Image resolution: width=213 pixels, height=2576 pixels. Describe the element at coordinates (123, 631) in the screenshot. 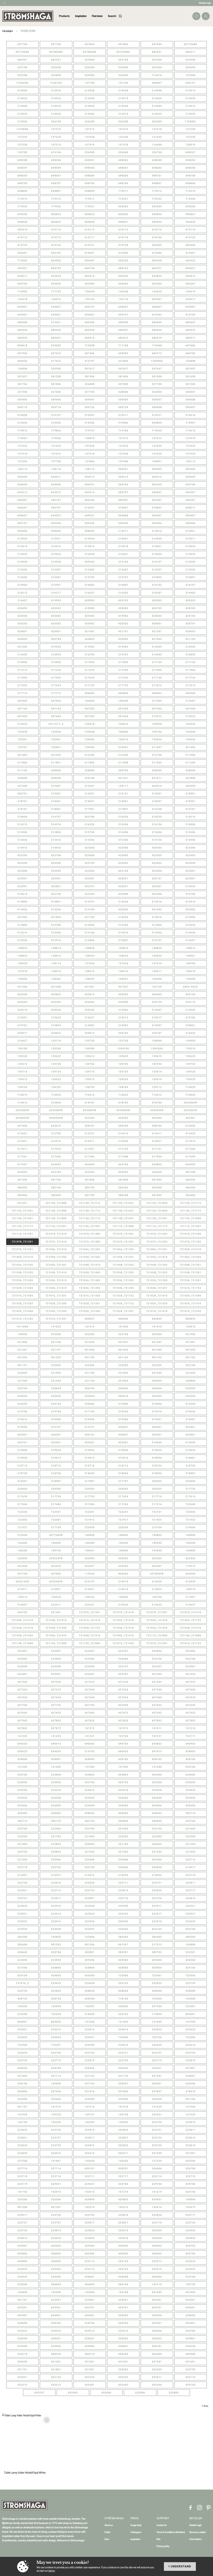

I see `421101` at that location.